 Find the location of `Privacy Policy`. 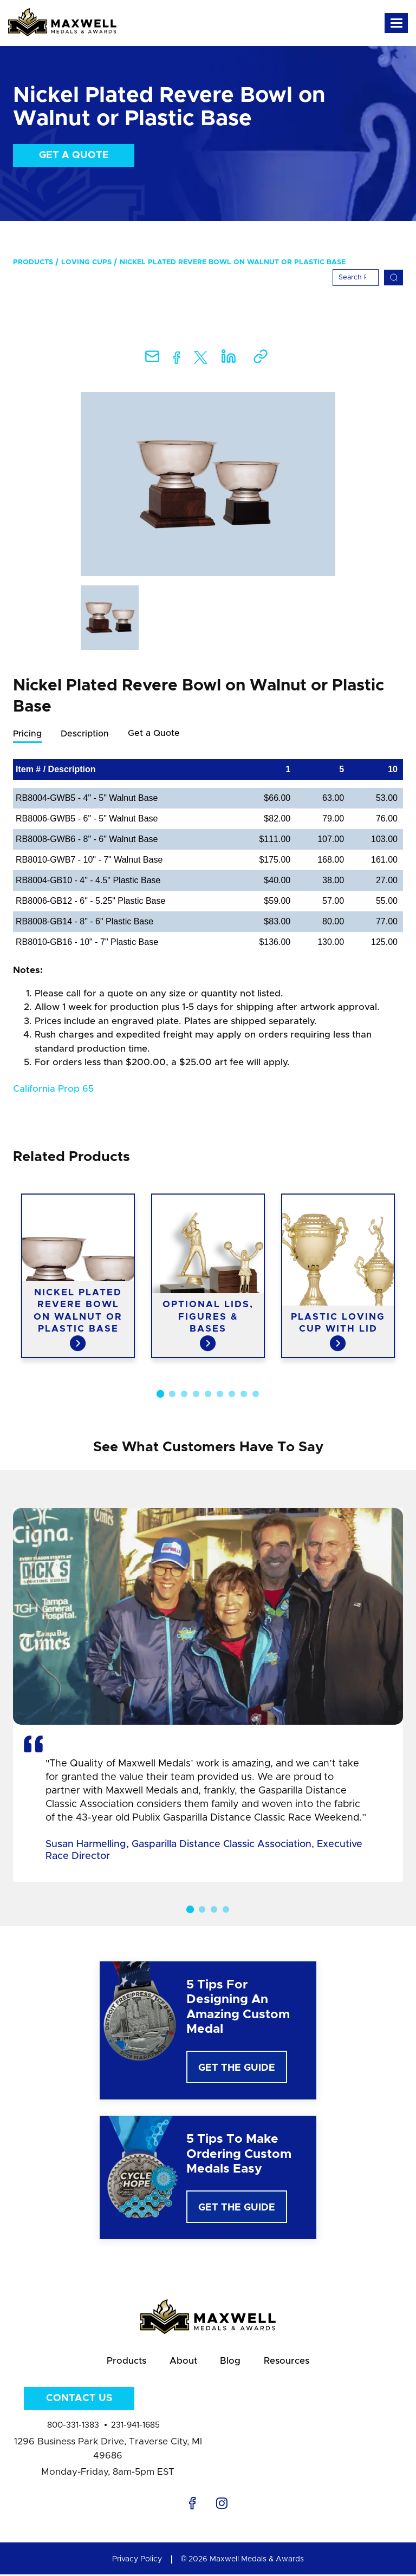

Privacy Policy is located at coordinates (137, 2561).